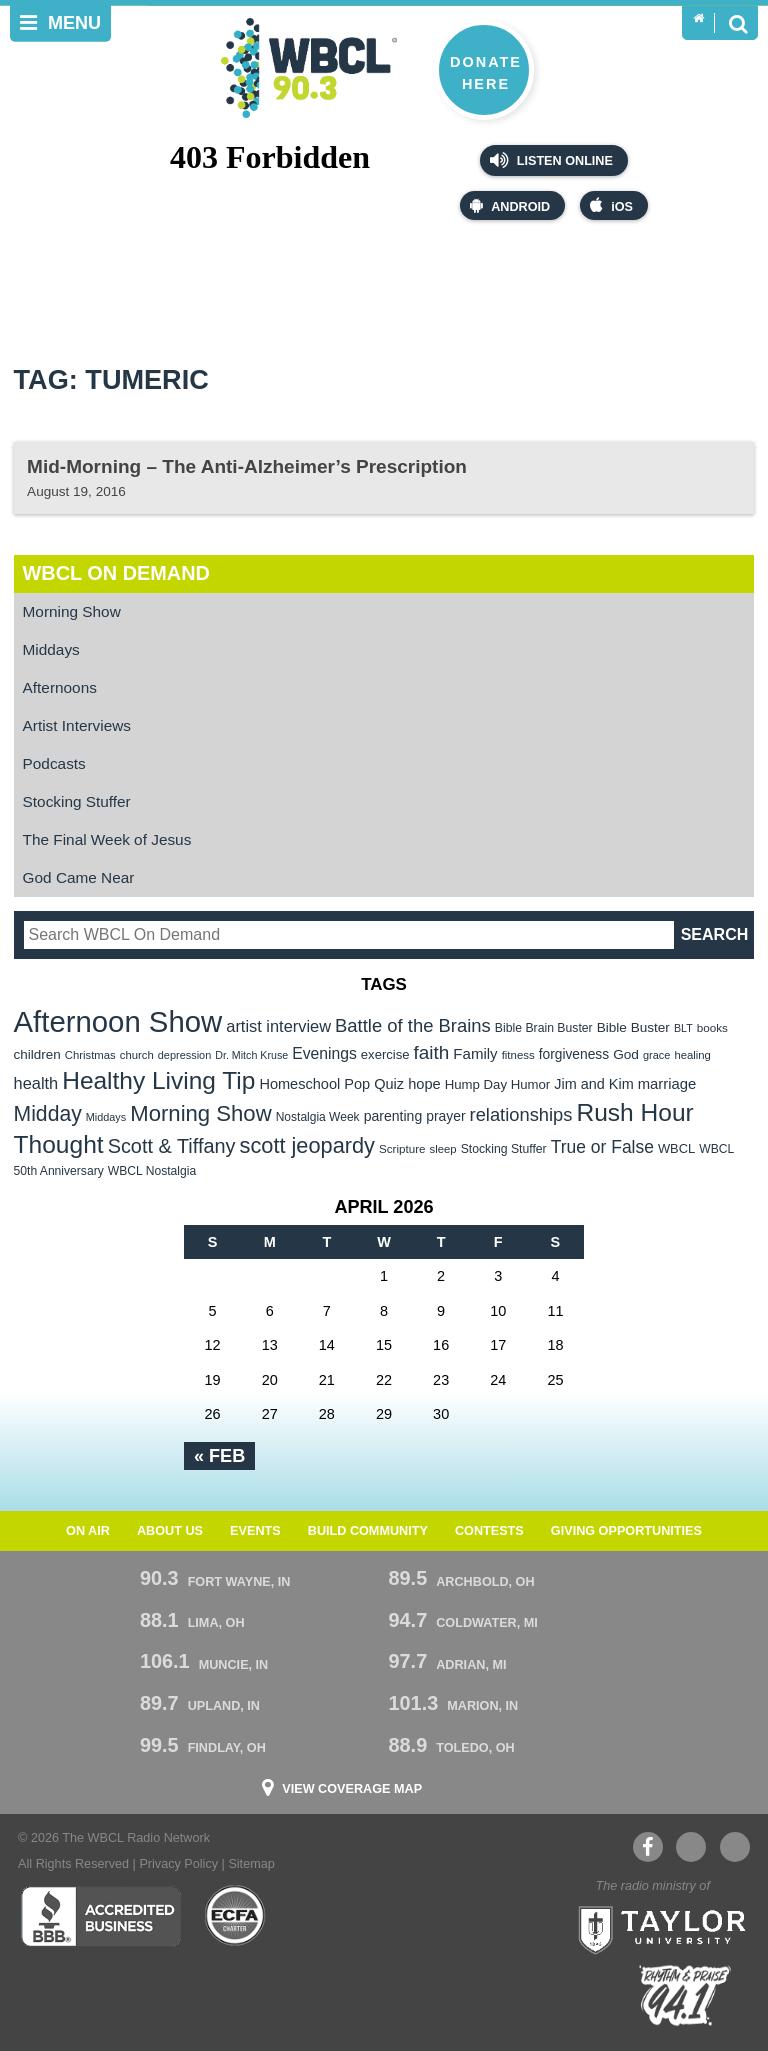 The height and width of the screenshot is (2051, 768). Describe the element at coordinates (498, 1084) in the screenshot. I see `Hump Day Humor` at that location.